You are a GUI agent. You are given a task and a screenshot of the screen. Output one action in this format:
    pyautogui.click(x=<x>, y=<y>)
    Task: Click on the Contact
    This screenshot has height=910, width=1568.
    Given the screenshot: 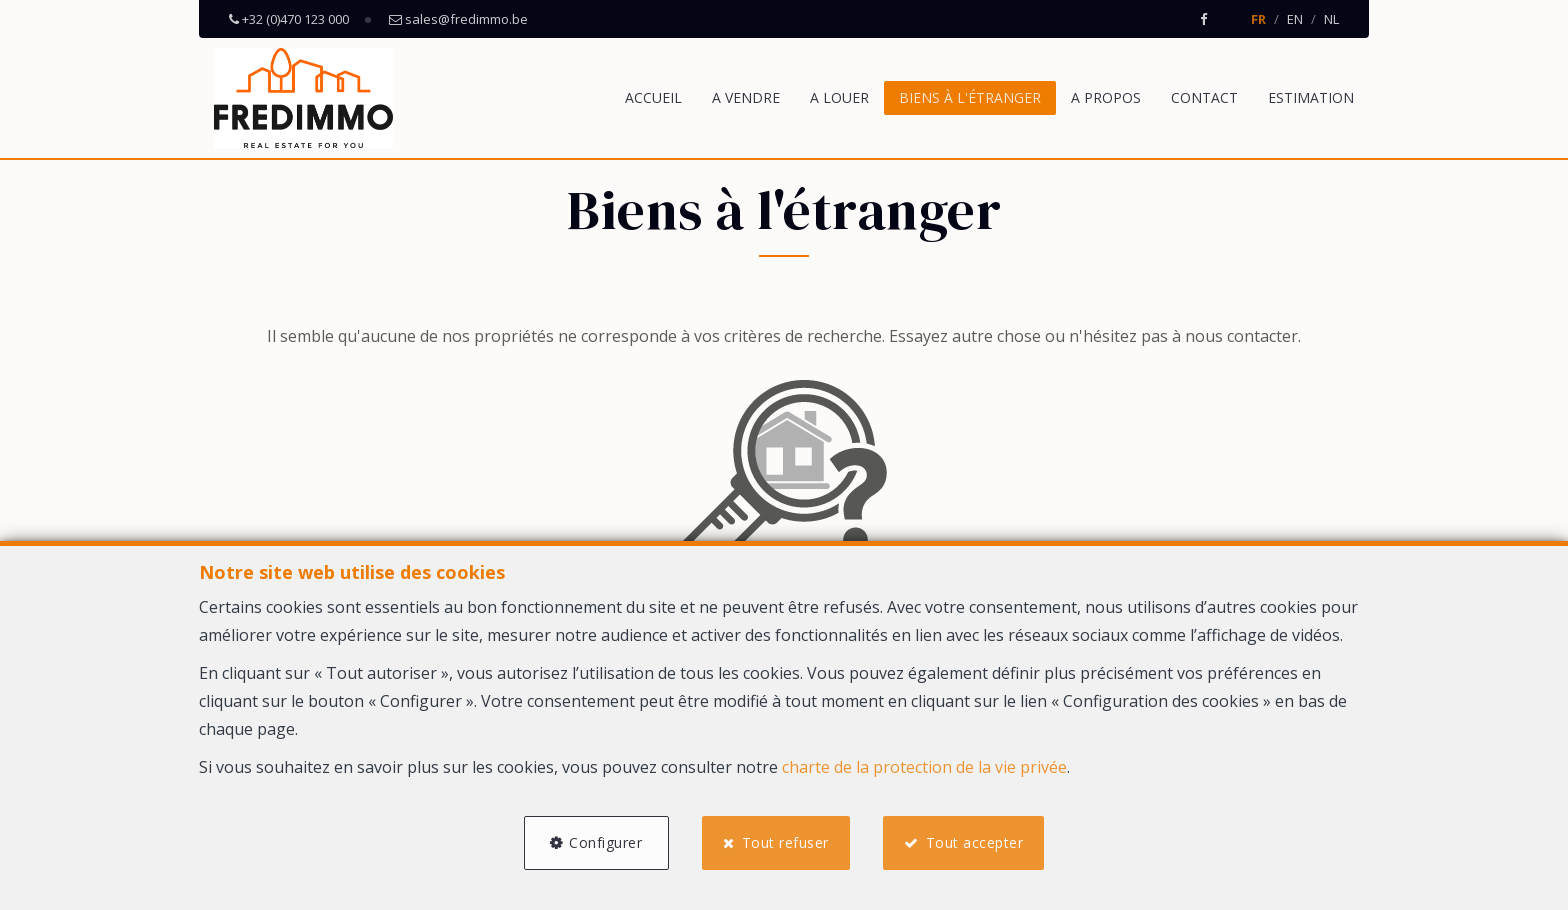 What is the action you would take?
    pyautogui.click(x=1204, y=97)
    